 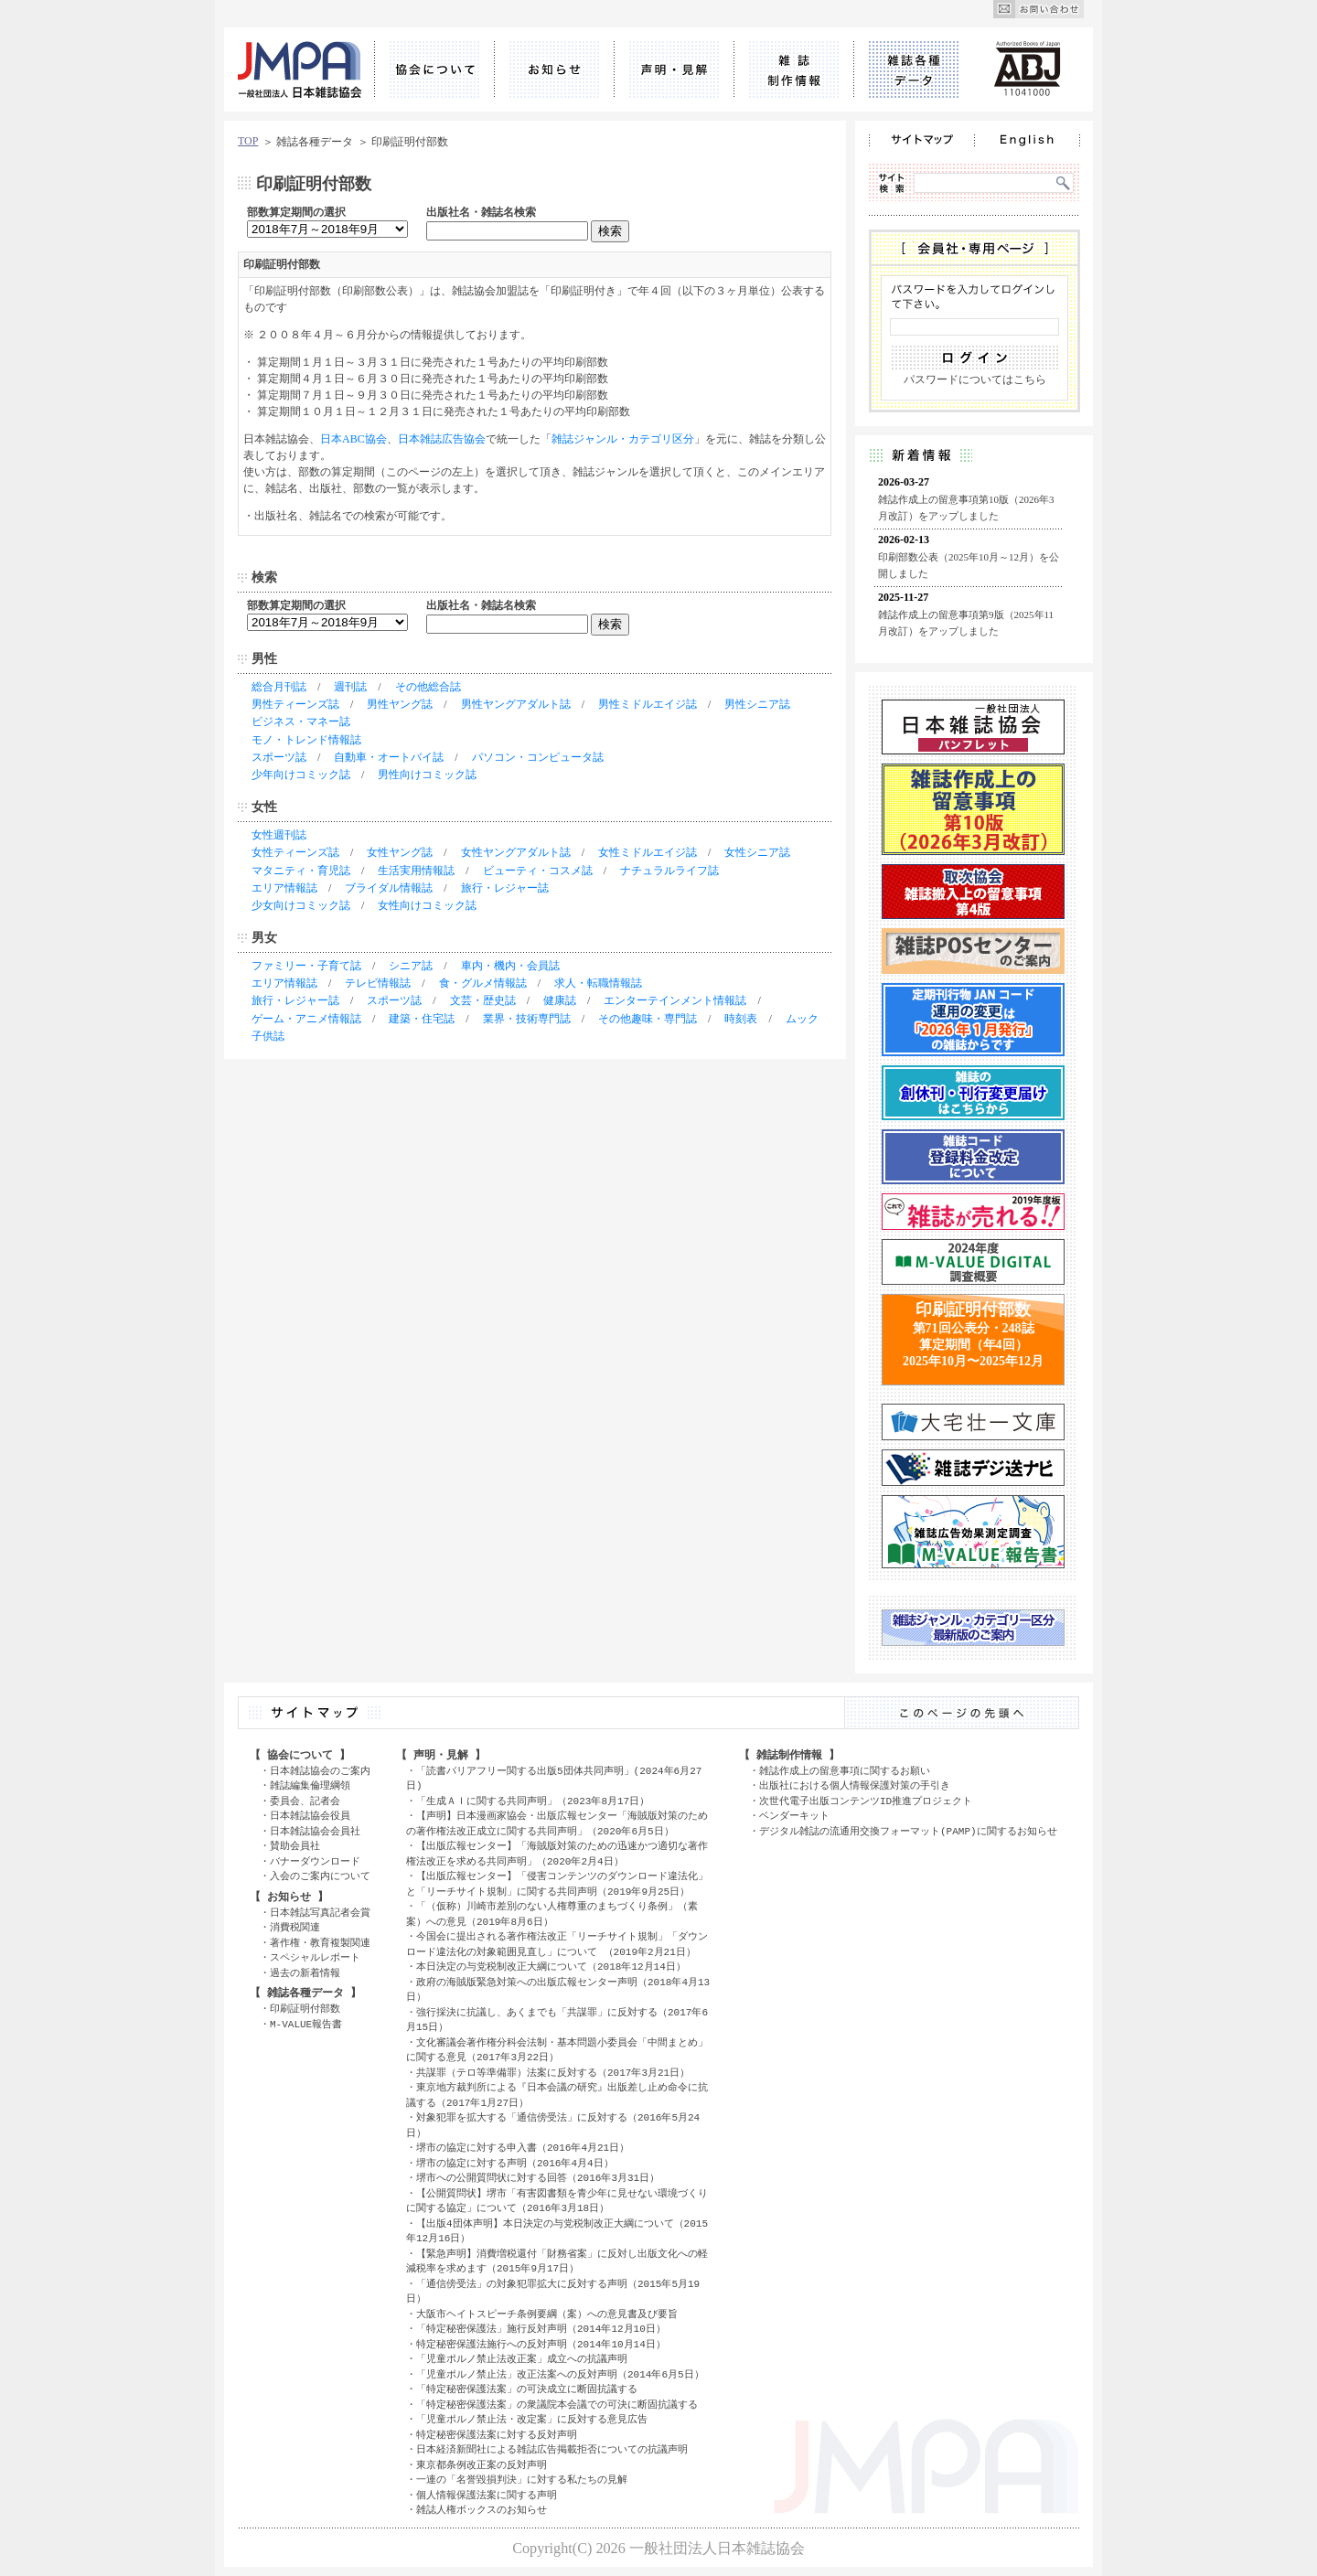 What do you see at coordinates (389, 888) in the screenshot?
I see `ブライダル情報誌` at bounding box center [389, 888].